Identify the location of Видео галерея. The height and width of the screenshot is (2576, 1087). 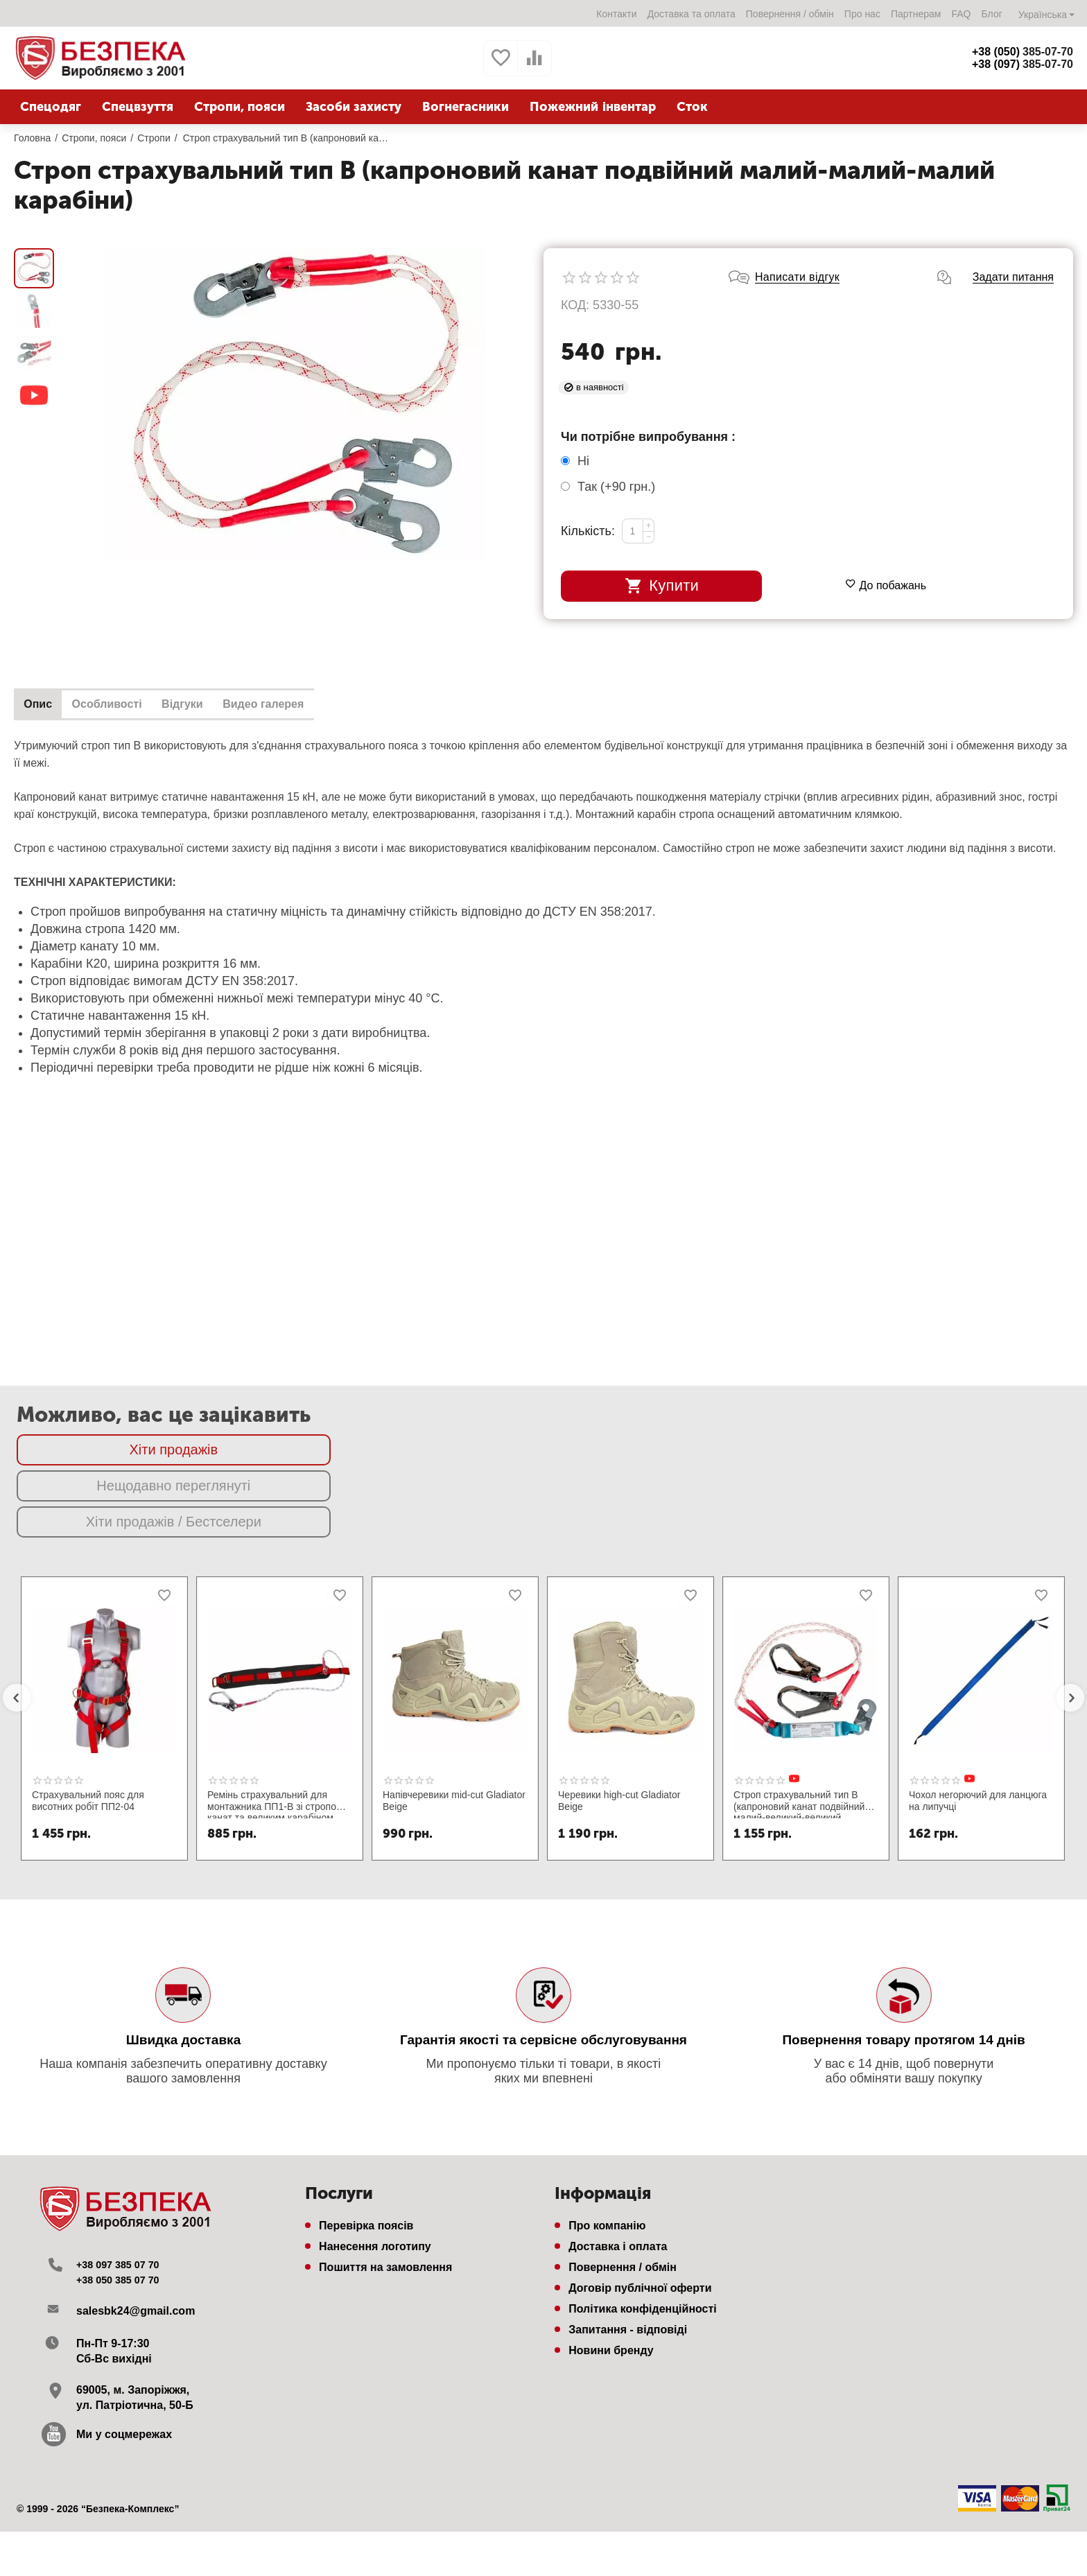
(291, 693).